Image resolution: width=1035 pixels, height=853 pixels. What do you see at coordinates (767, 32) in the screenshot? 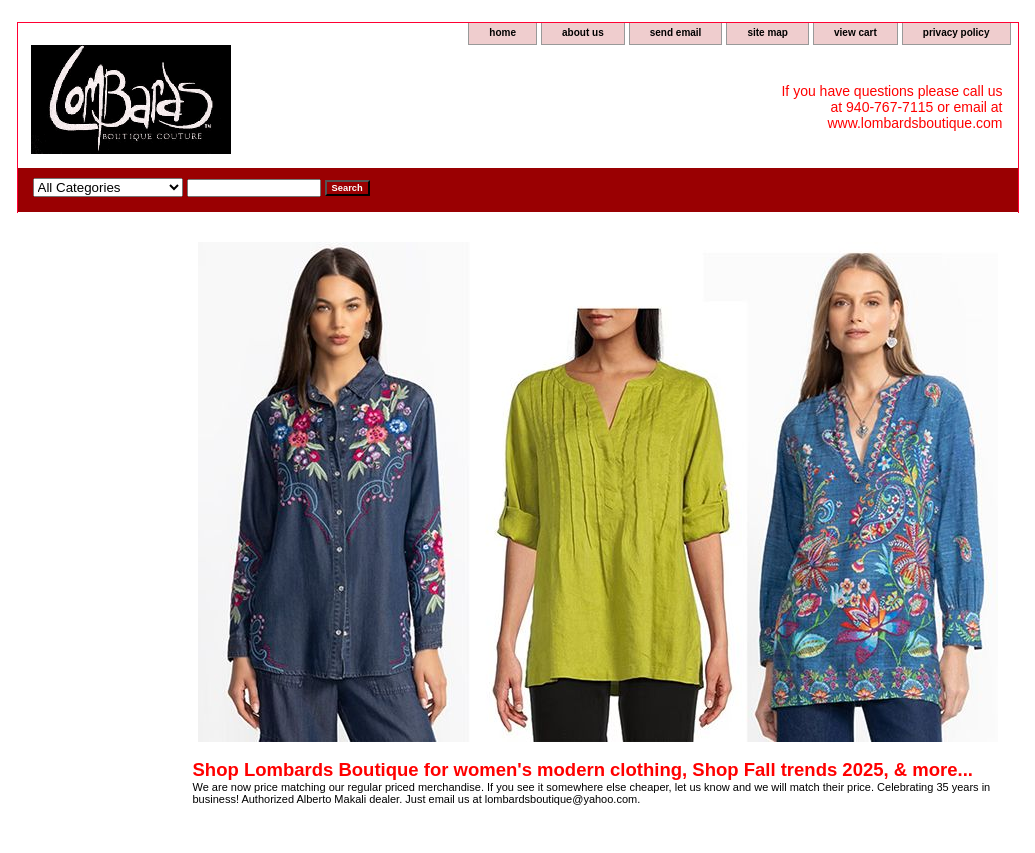
I see `site map` at bounding box center [767, 32].